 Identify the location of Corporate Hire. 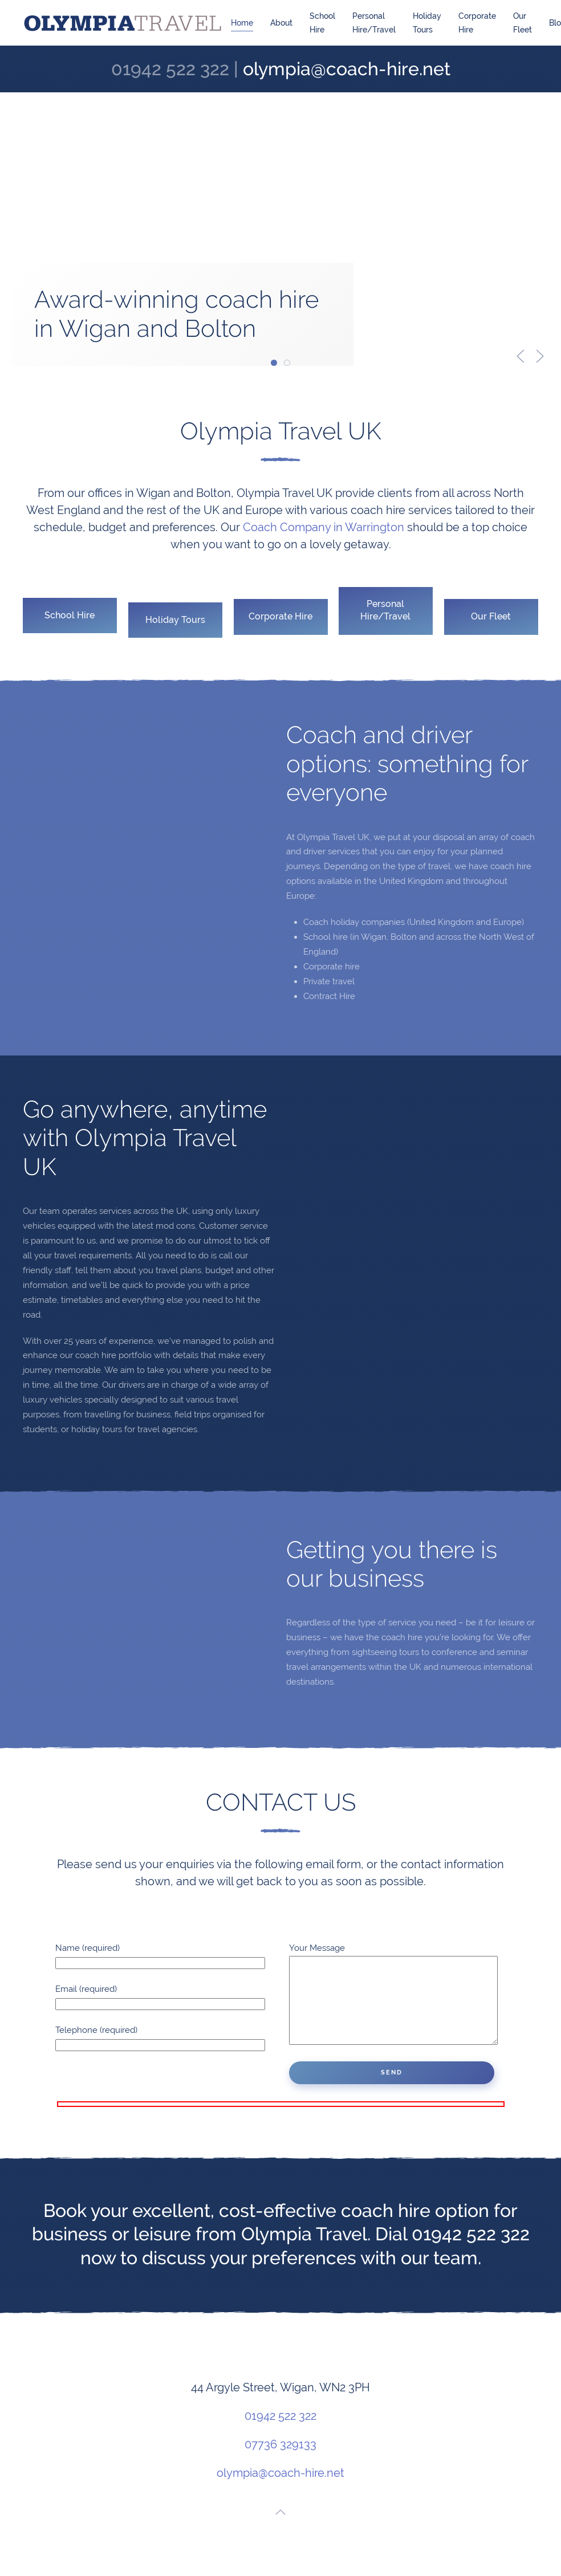
(477, 22).